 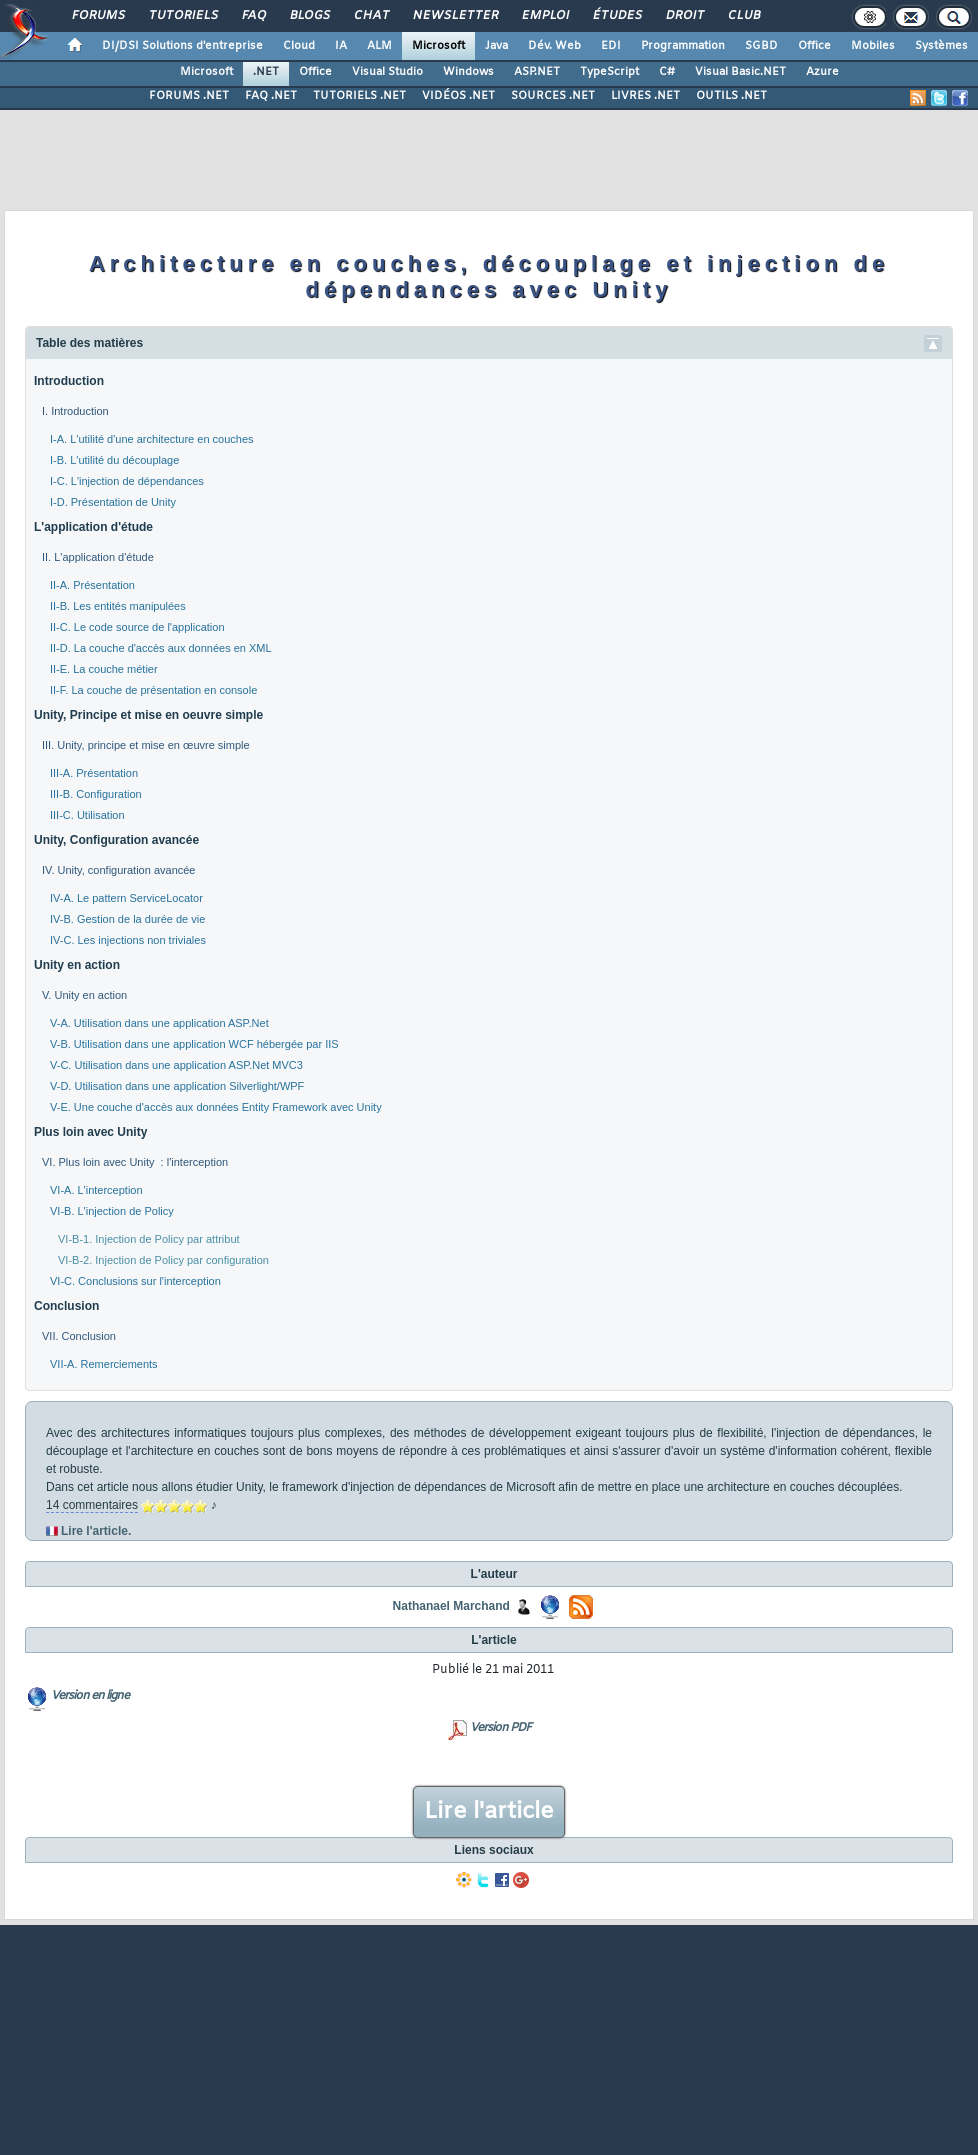 What do you see at coordinates (118, 606) in the screenshot?
I see `II-B. Les entités manipulées` at bounding box center [118, 606].